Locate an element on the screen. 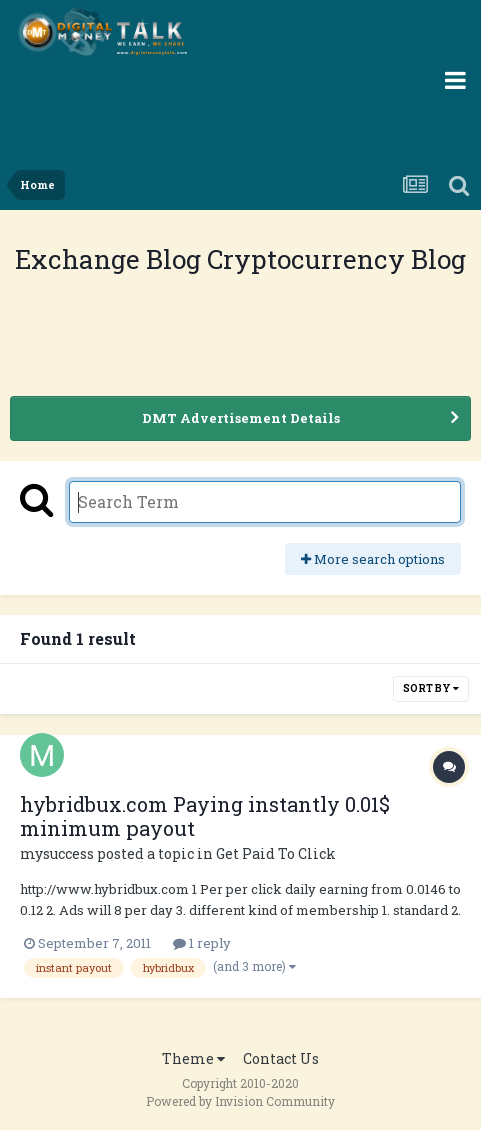  Sort By is located at coordinates (431, 688).